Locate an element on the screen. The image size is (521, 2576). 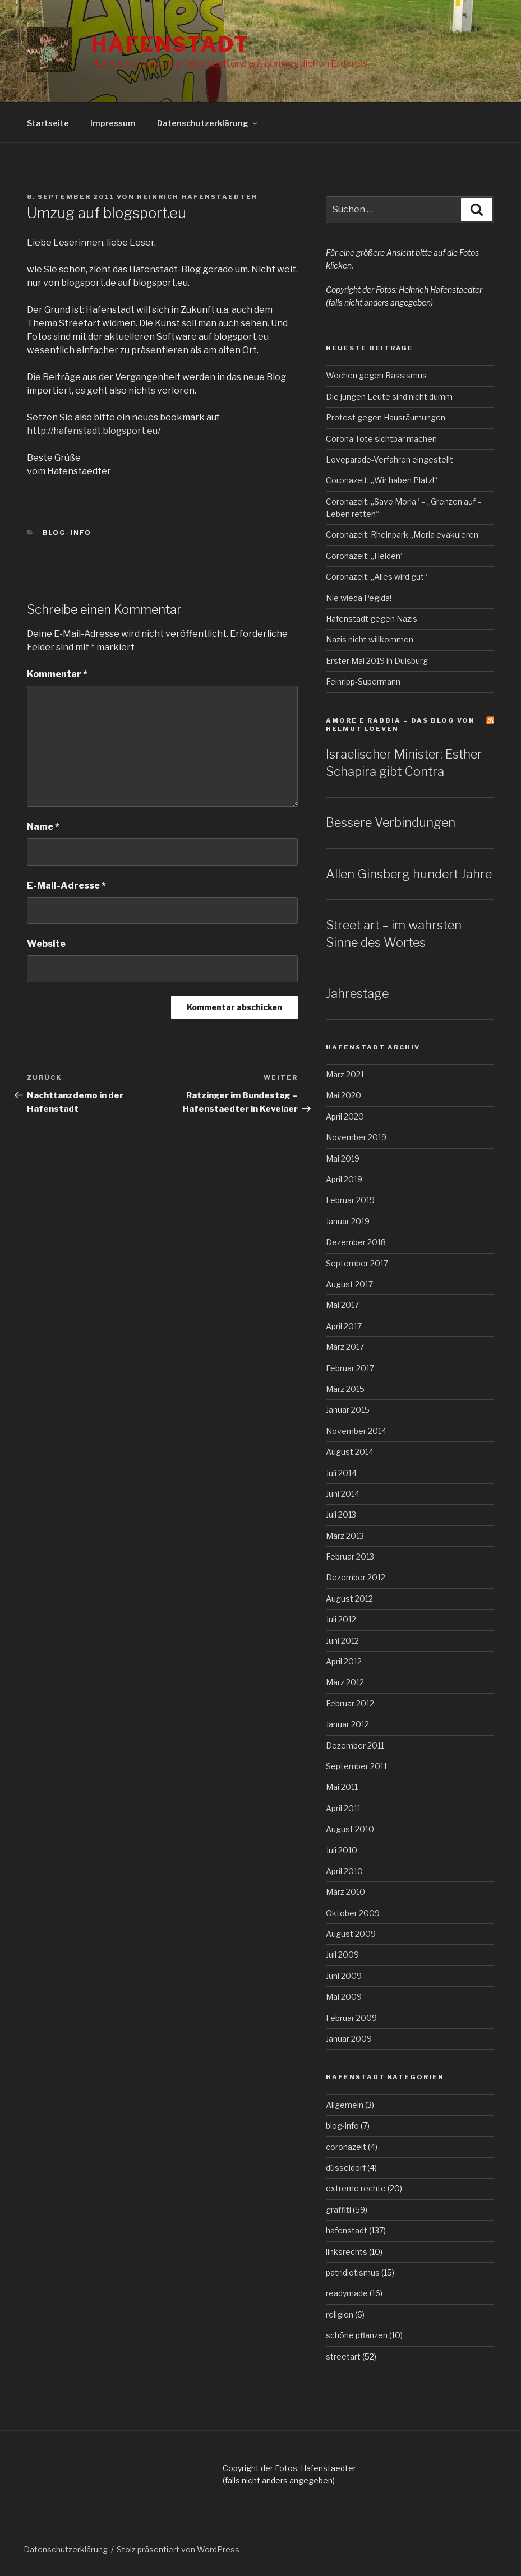
April 2010 is located at coordinates (344, 1871).